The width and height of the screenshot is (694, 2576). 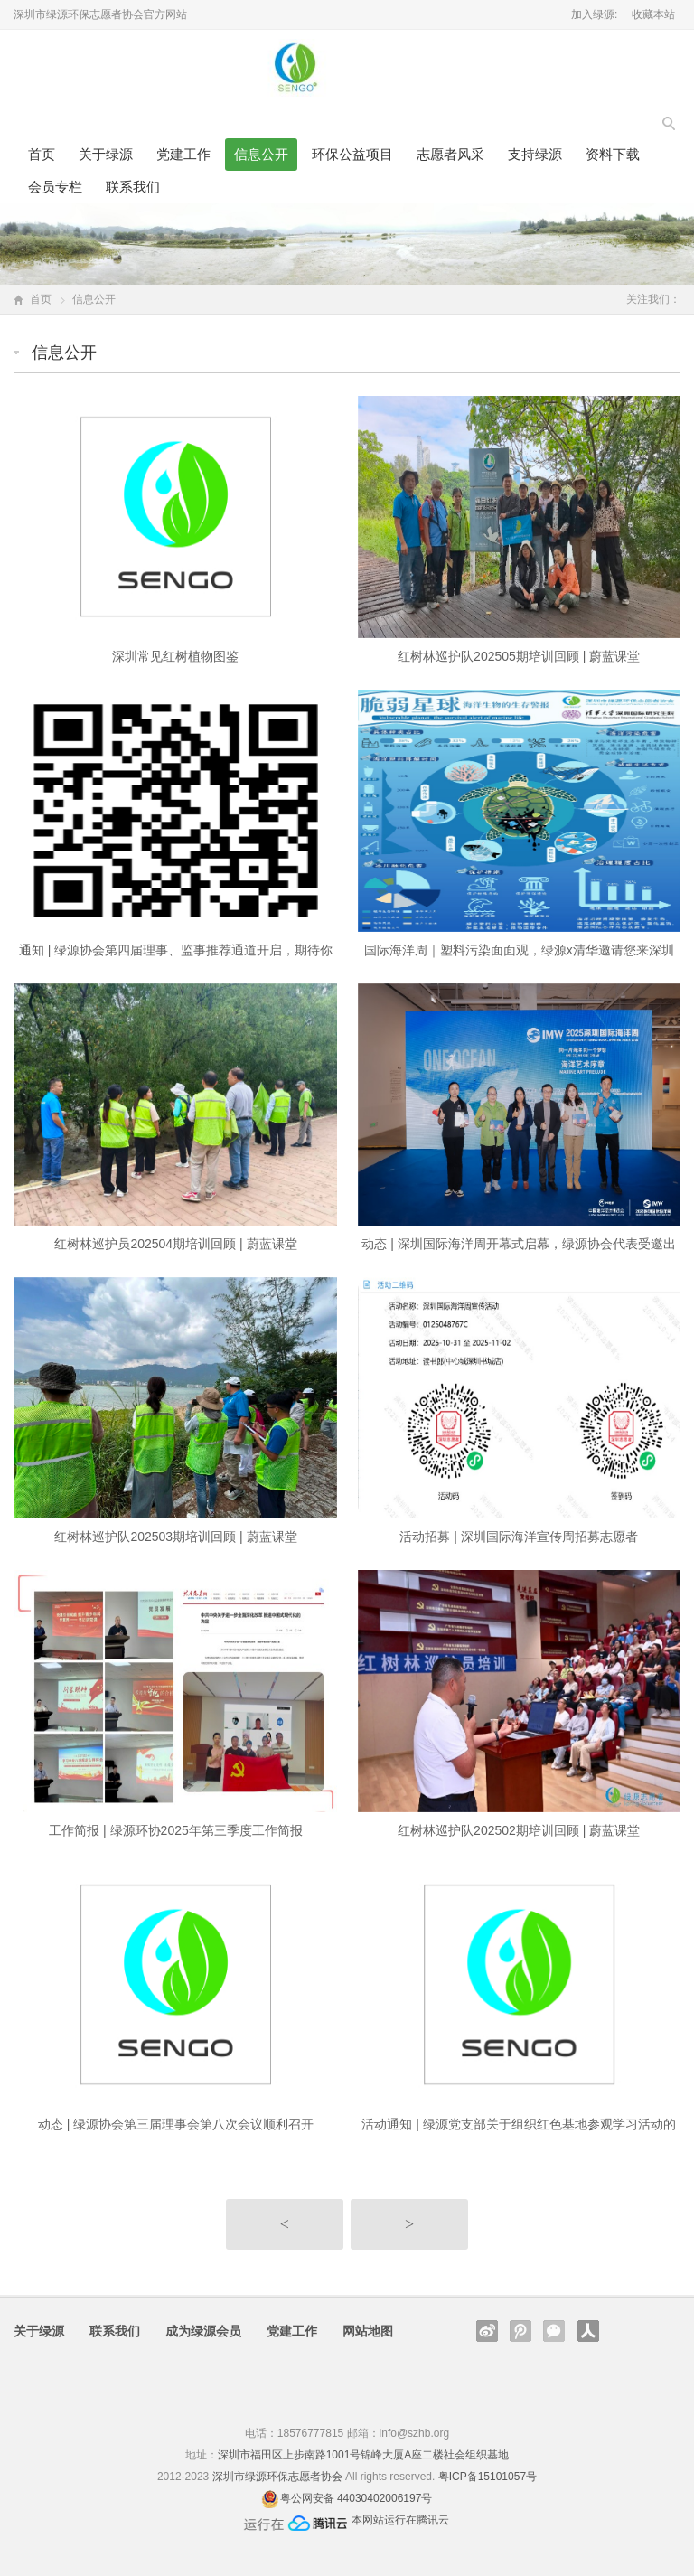 I want to click on 志愿者风采, so click(x=450, y=154).